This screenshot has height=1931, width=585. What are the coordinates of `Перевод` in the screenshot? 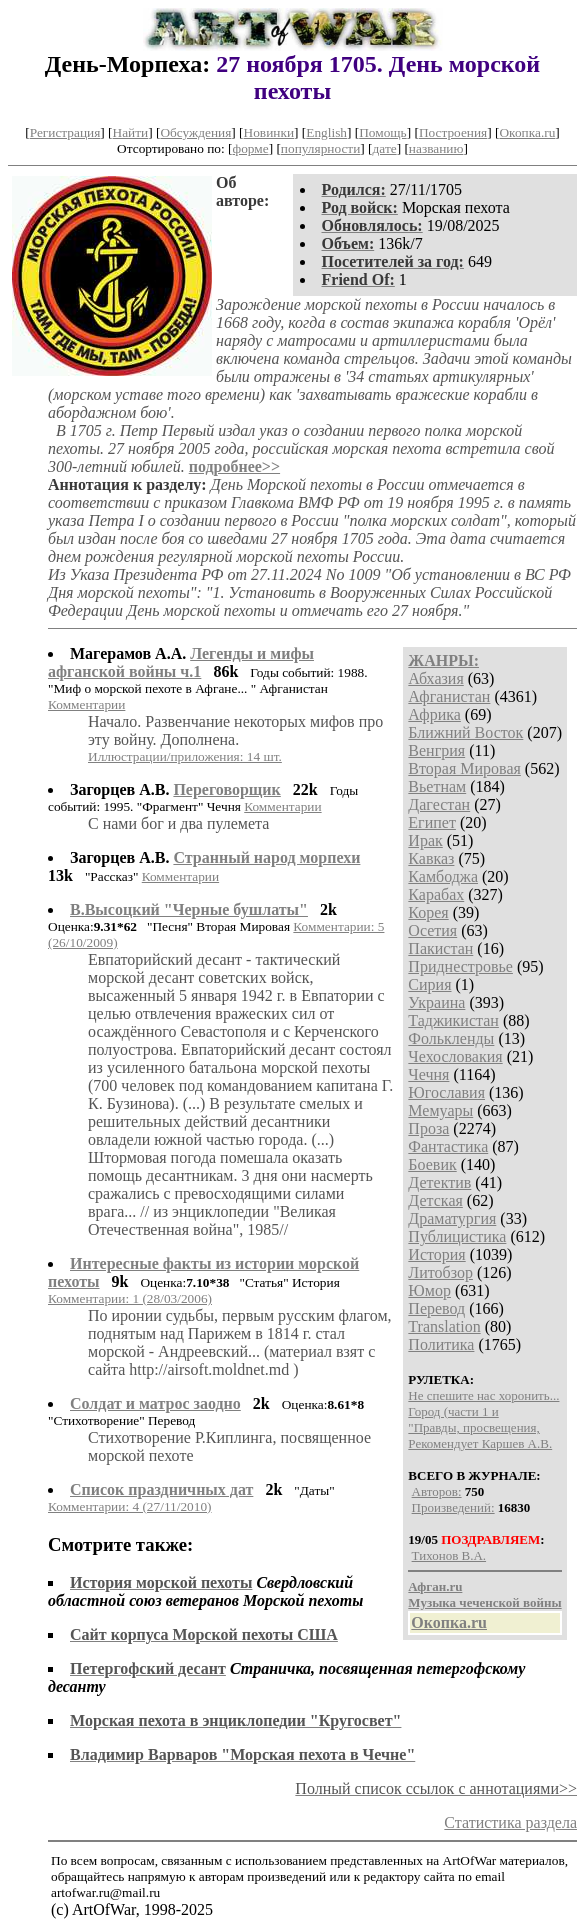 It's located at (436, 1308).